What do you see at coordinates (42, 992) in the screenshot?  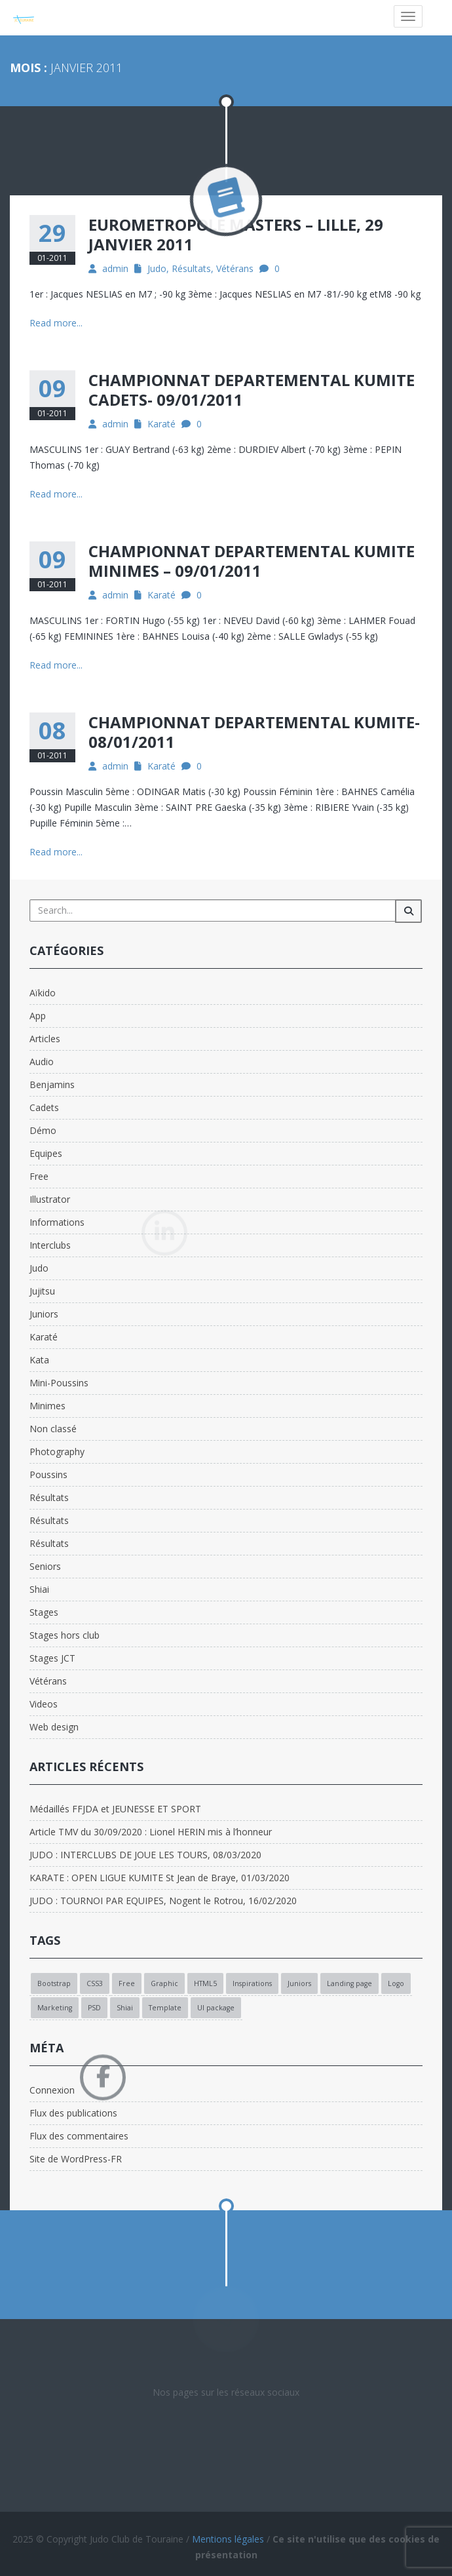 I see `Aïkido` at bounding box center [42, 992].